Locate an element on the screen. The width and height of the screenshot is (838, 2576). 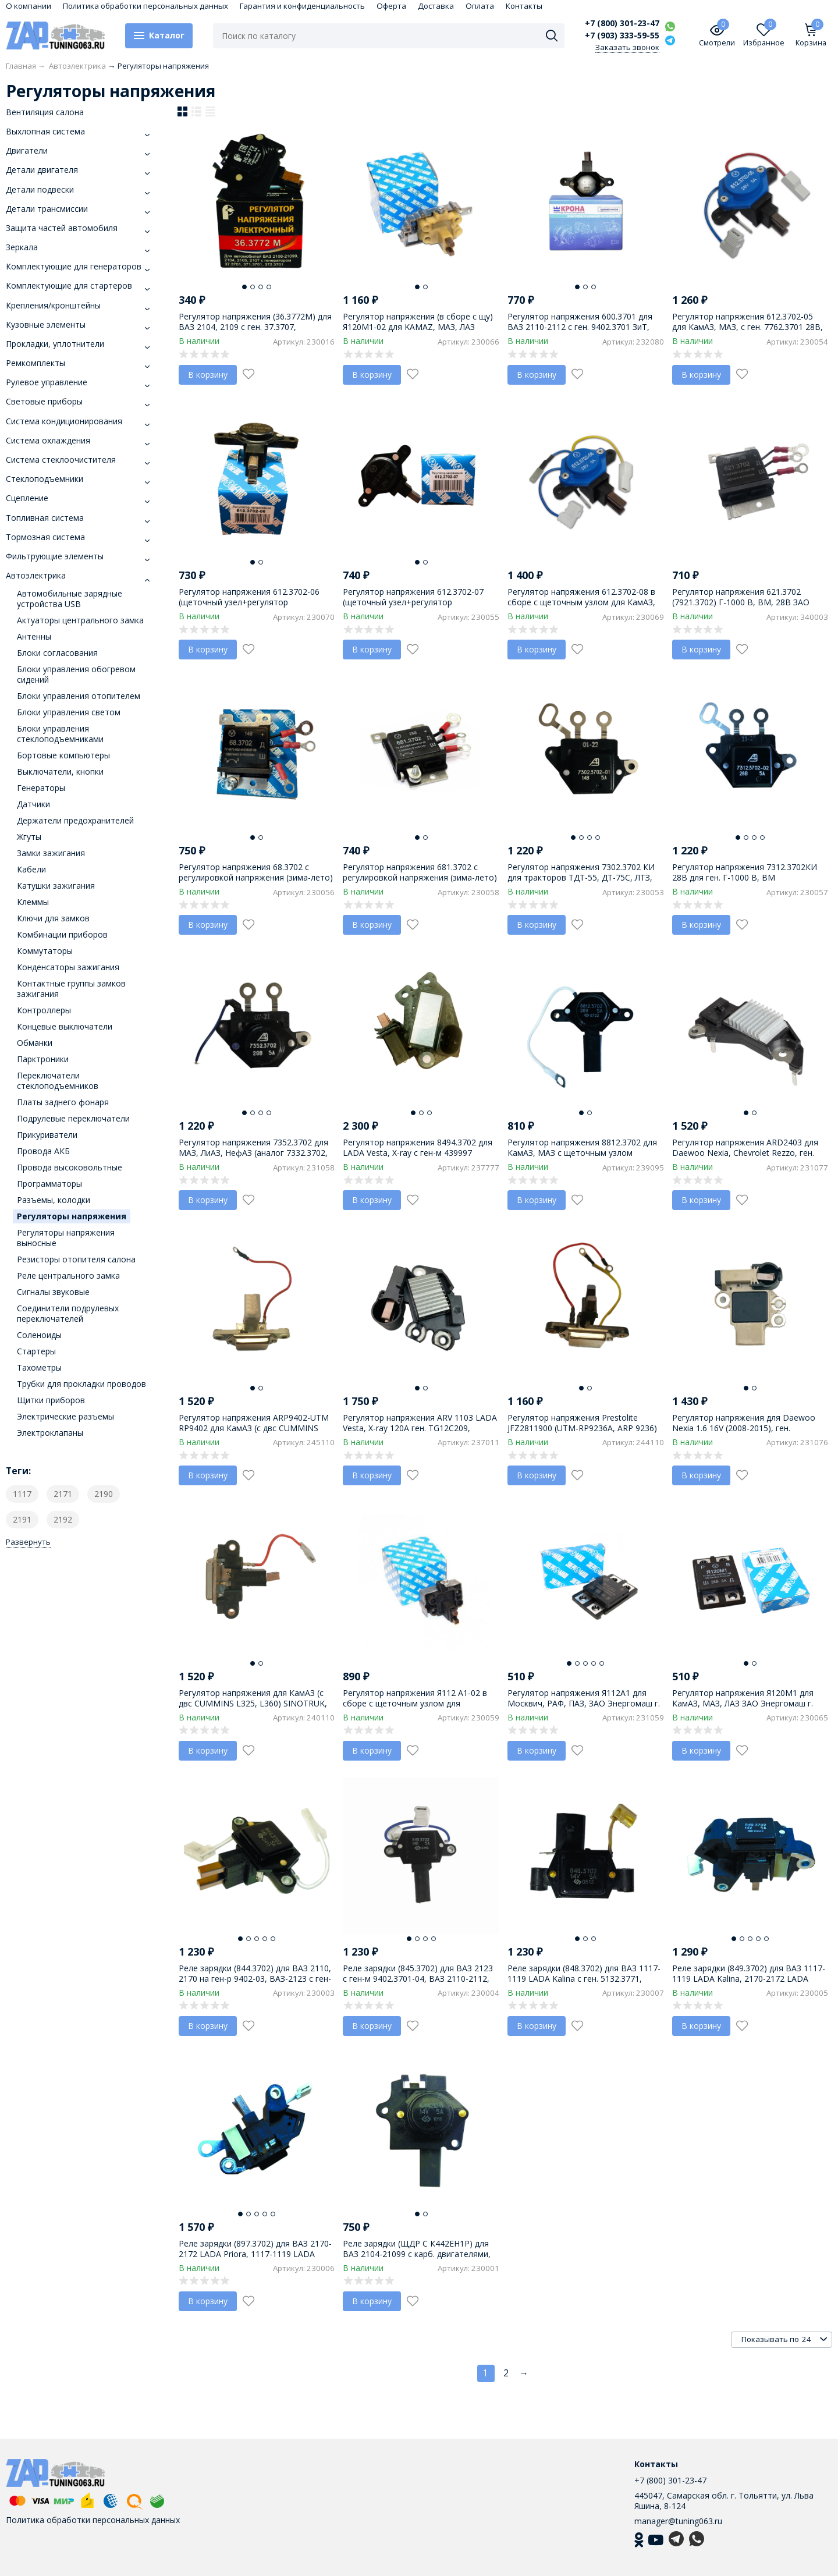
Регулятор напряжения 612.3702-05 для КамАЗ, МАЗ, с ген. 7762.3701 28В, (взамен 7941.3702В3 ЩР6) ЗАО Энергомаш г. Калуга is located at coordinates (747, 332).